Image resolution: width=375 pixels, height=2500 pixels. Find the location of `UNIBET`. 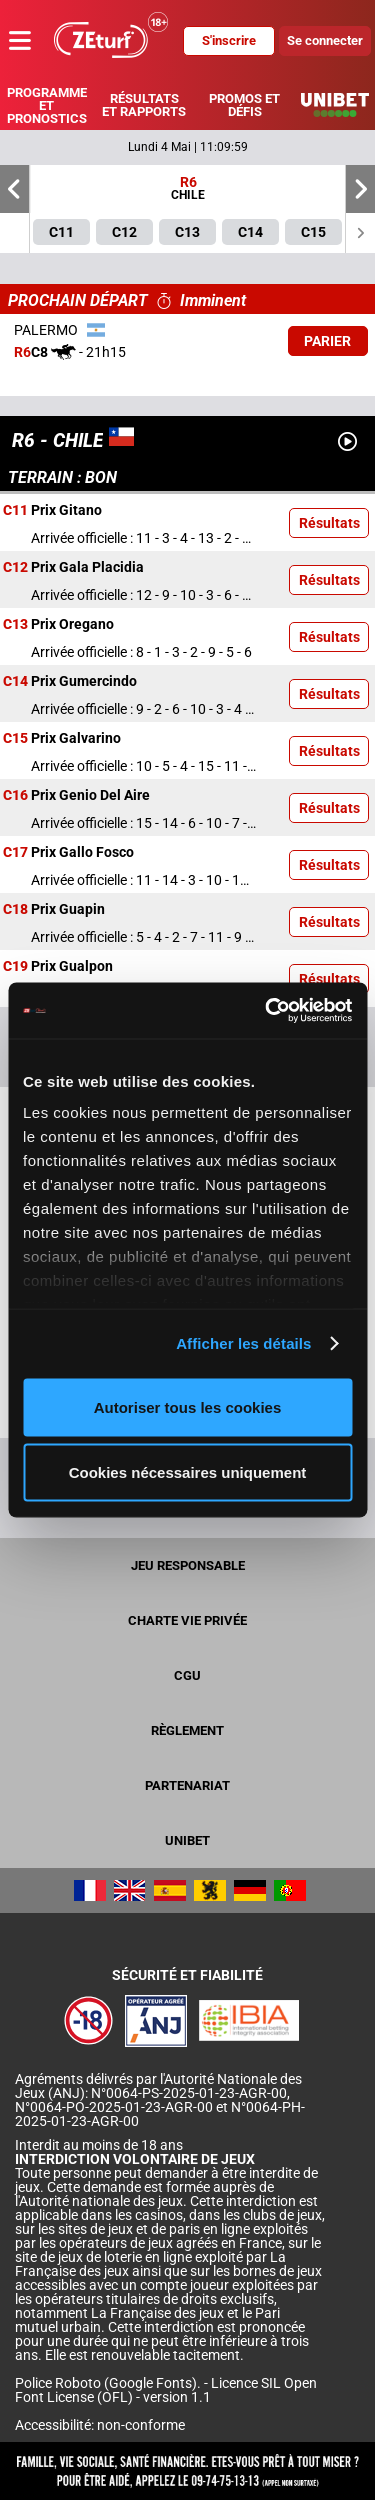

UNIBET is located at coordinates (187, 1840).